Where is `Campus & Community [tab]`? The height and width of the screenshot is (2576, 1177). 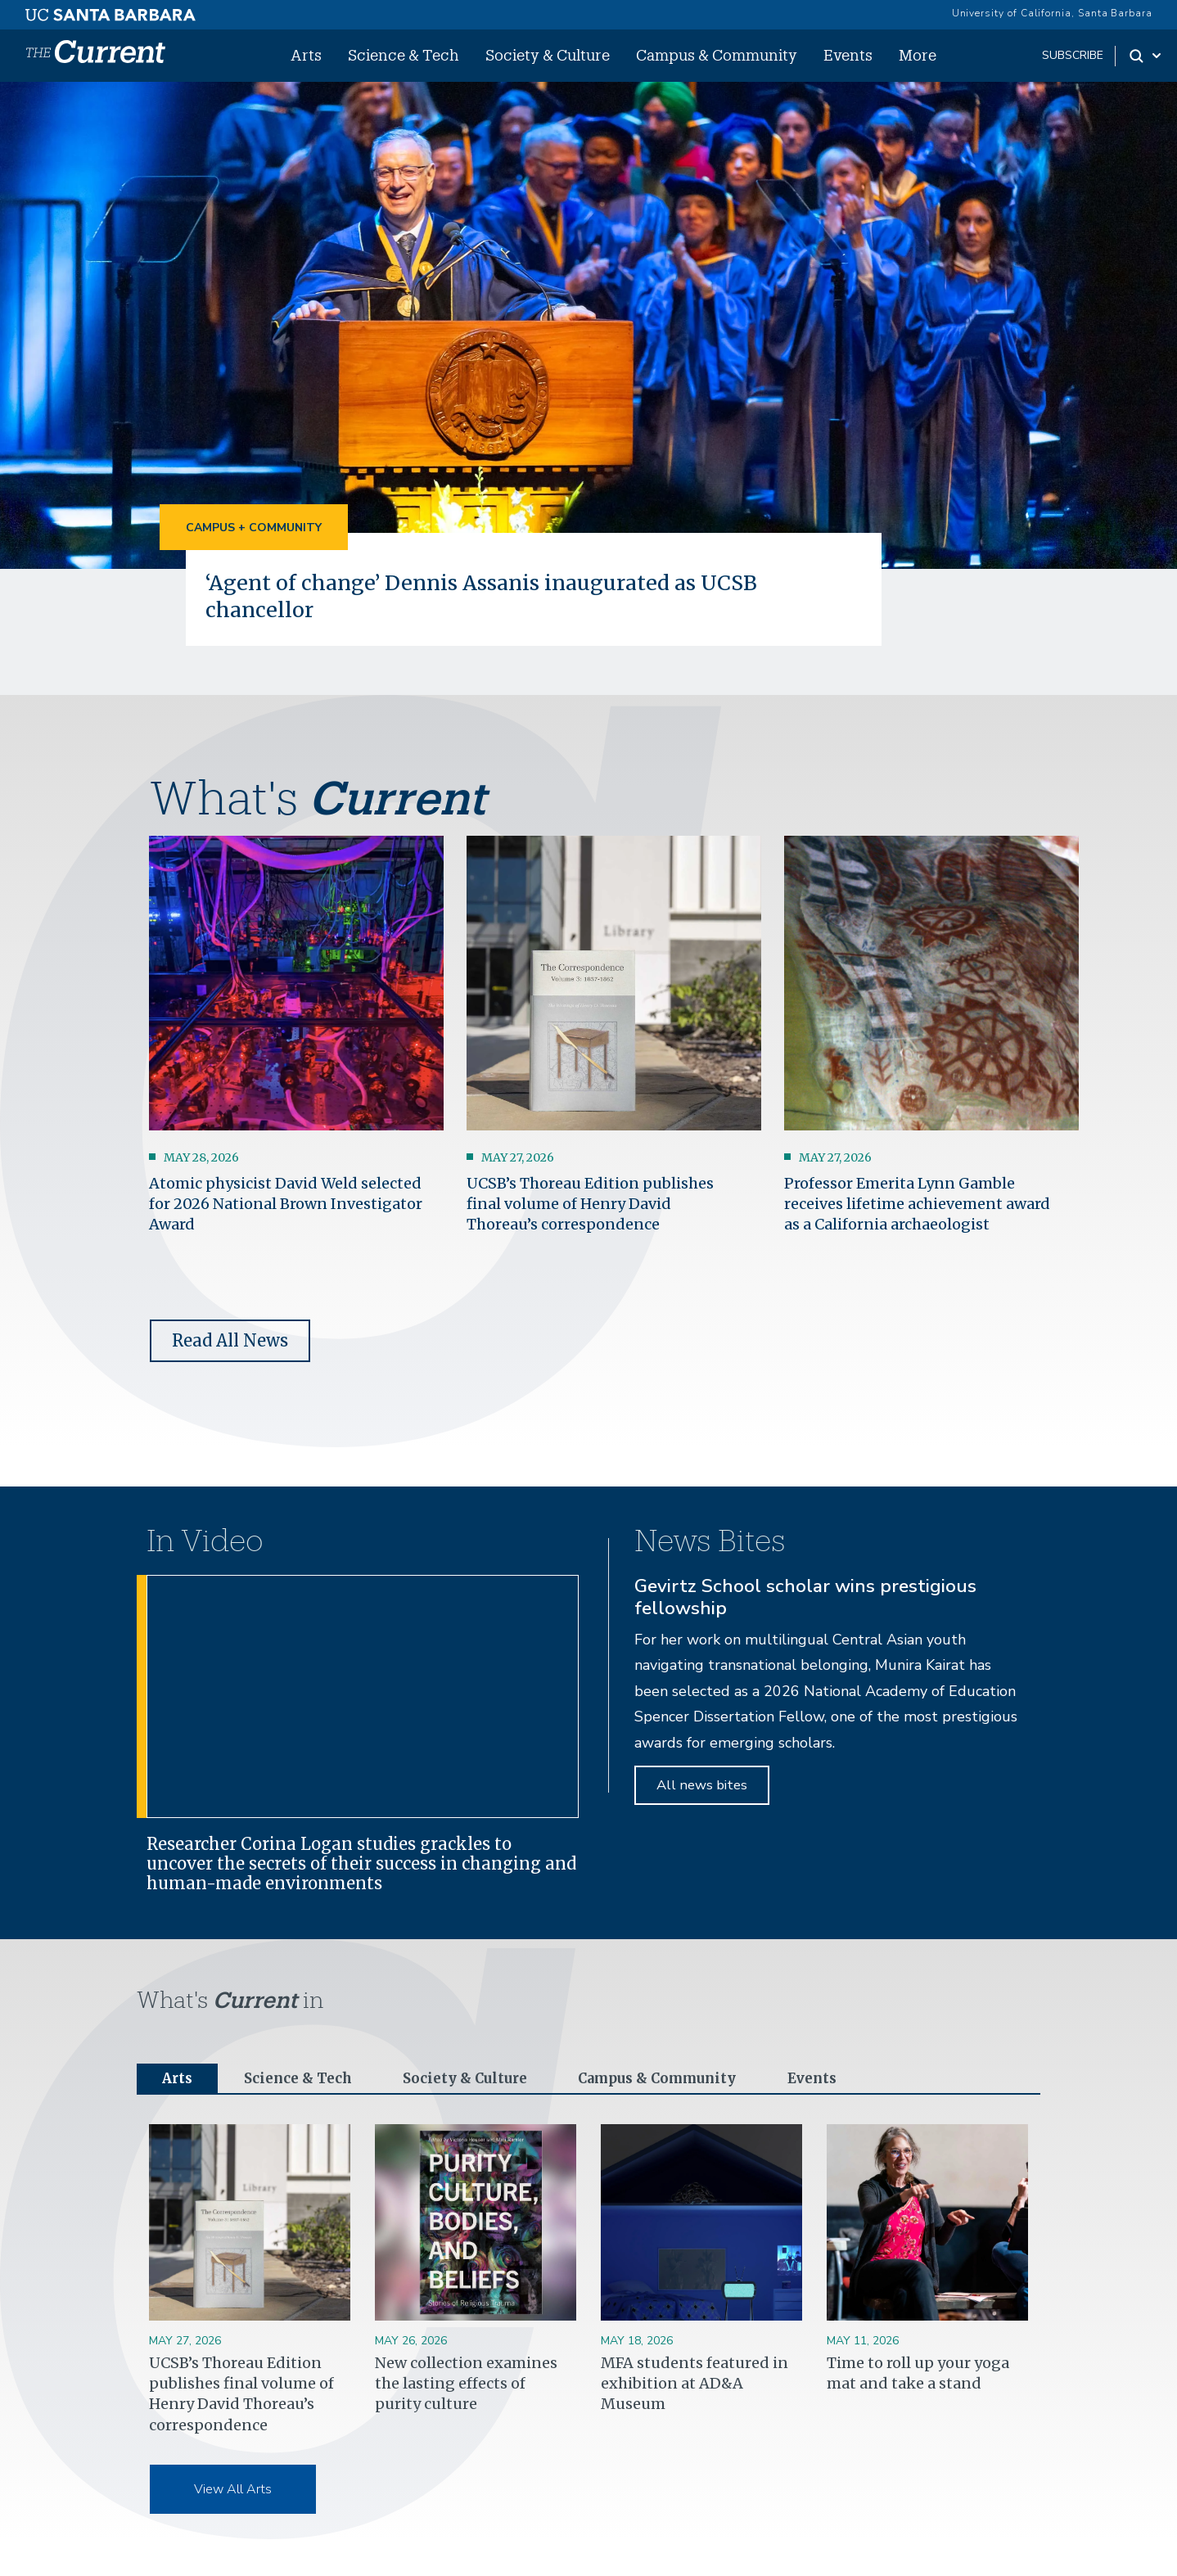
Campus & Community [tab] is located at coordinates (677, 2078).